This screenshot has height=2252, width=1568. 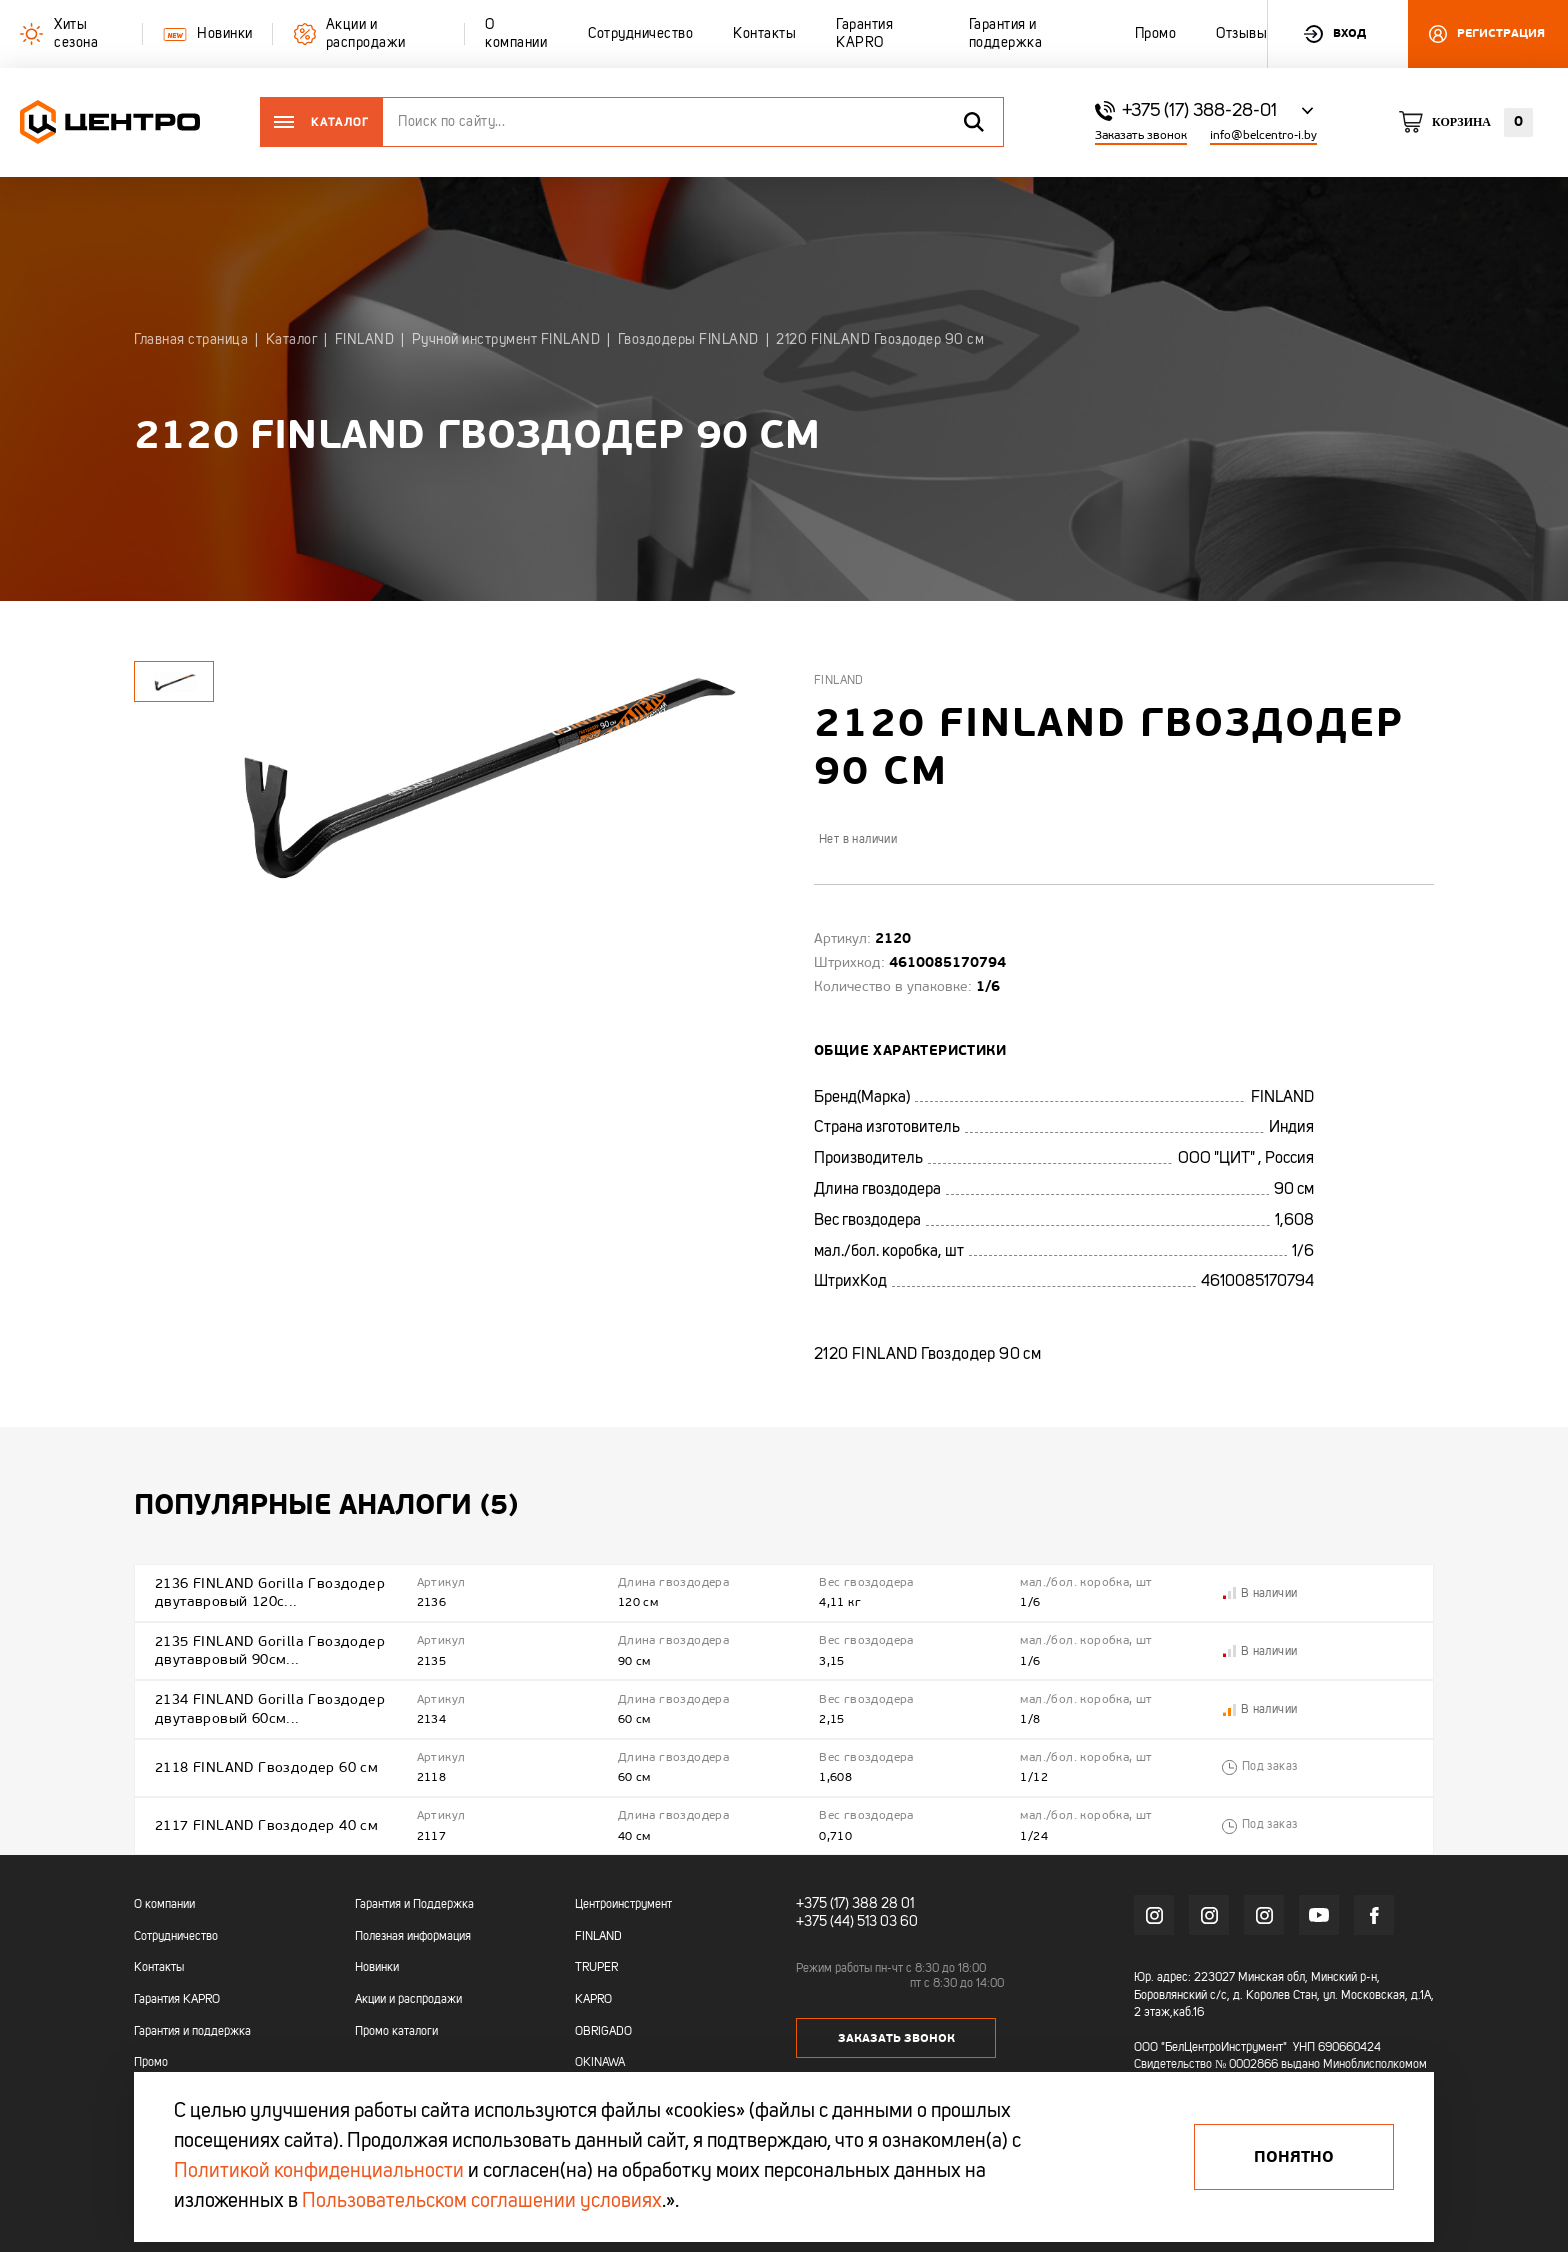 I want to click on О компании, so click(x=164, y=1905).